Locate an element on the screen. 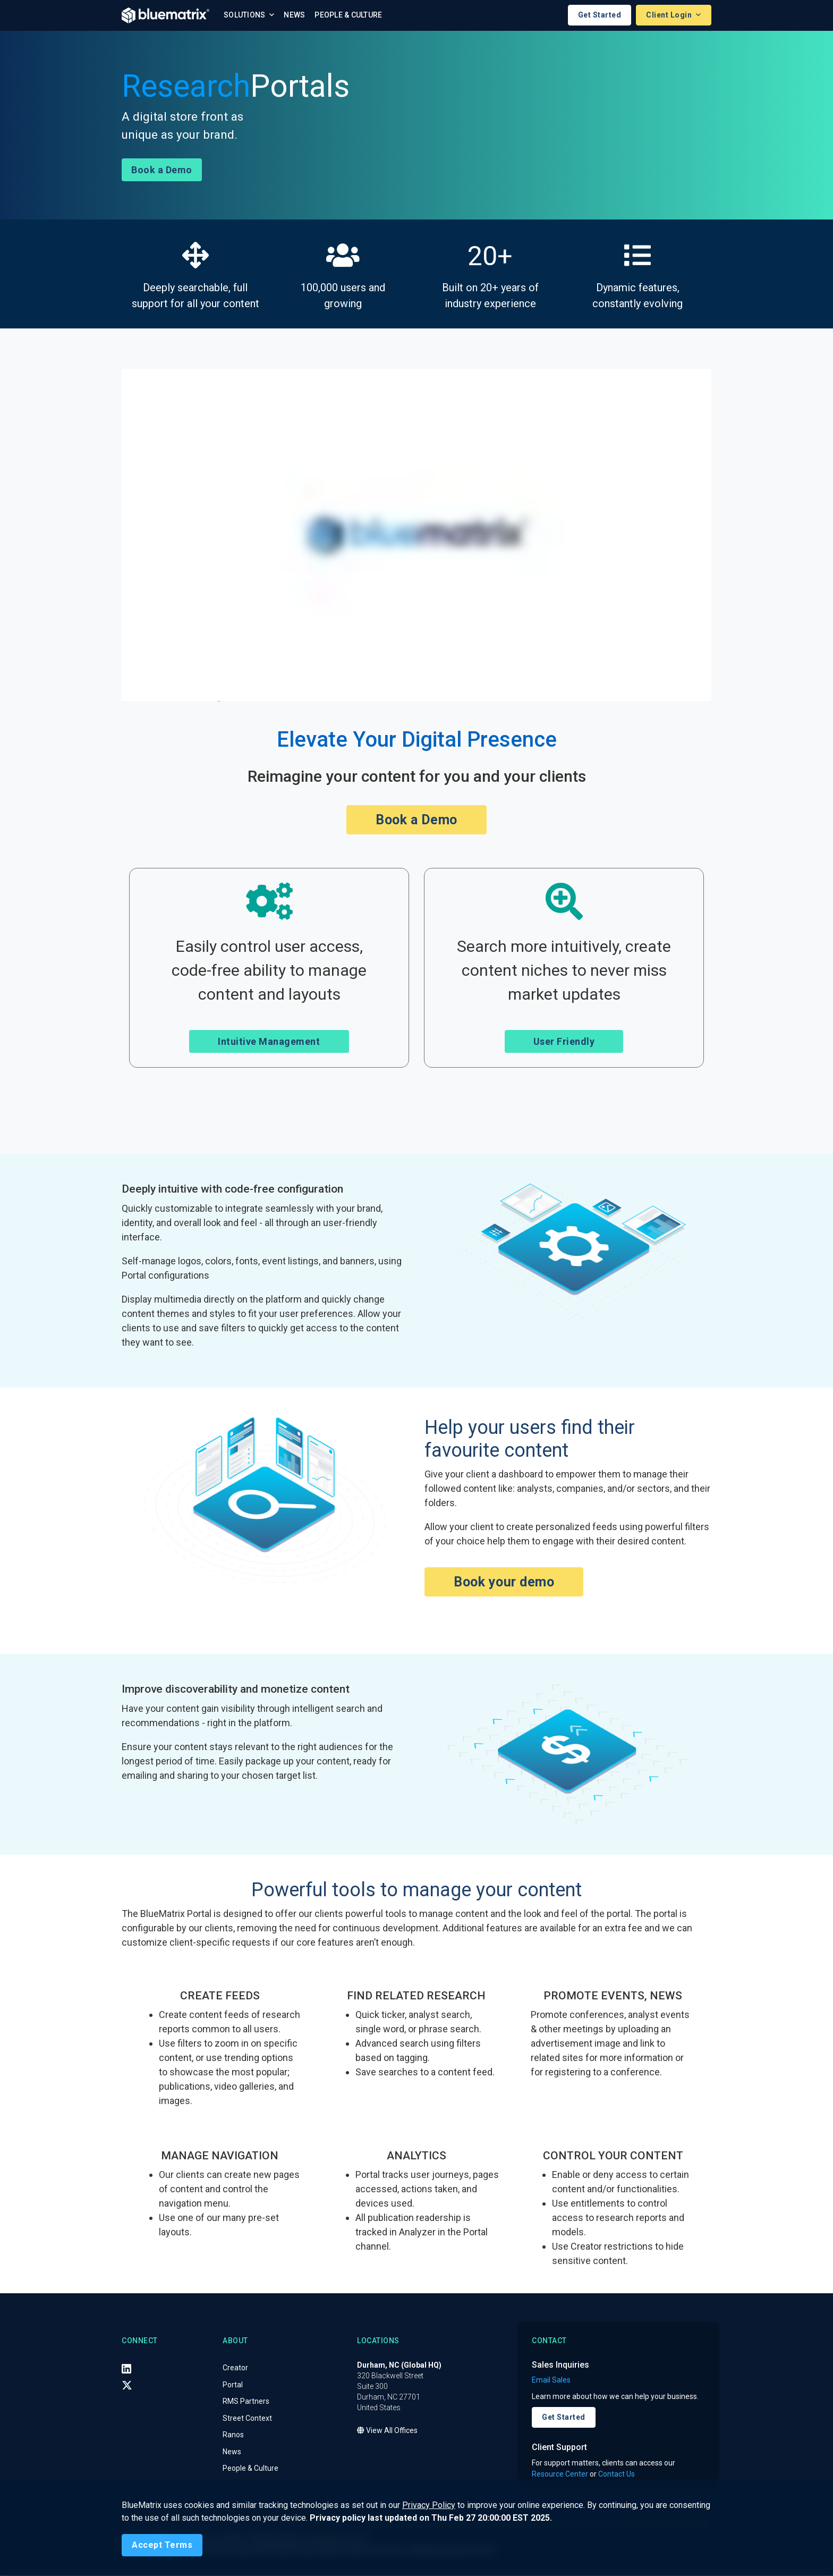  Book a Demo is located at coordinates (161, 170).